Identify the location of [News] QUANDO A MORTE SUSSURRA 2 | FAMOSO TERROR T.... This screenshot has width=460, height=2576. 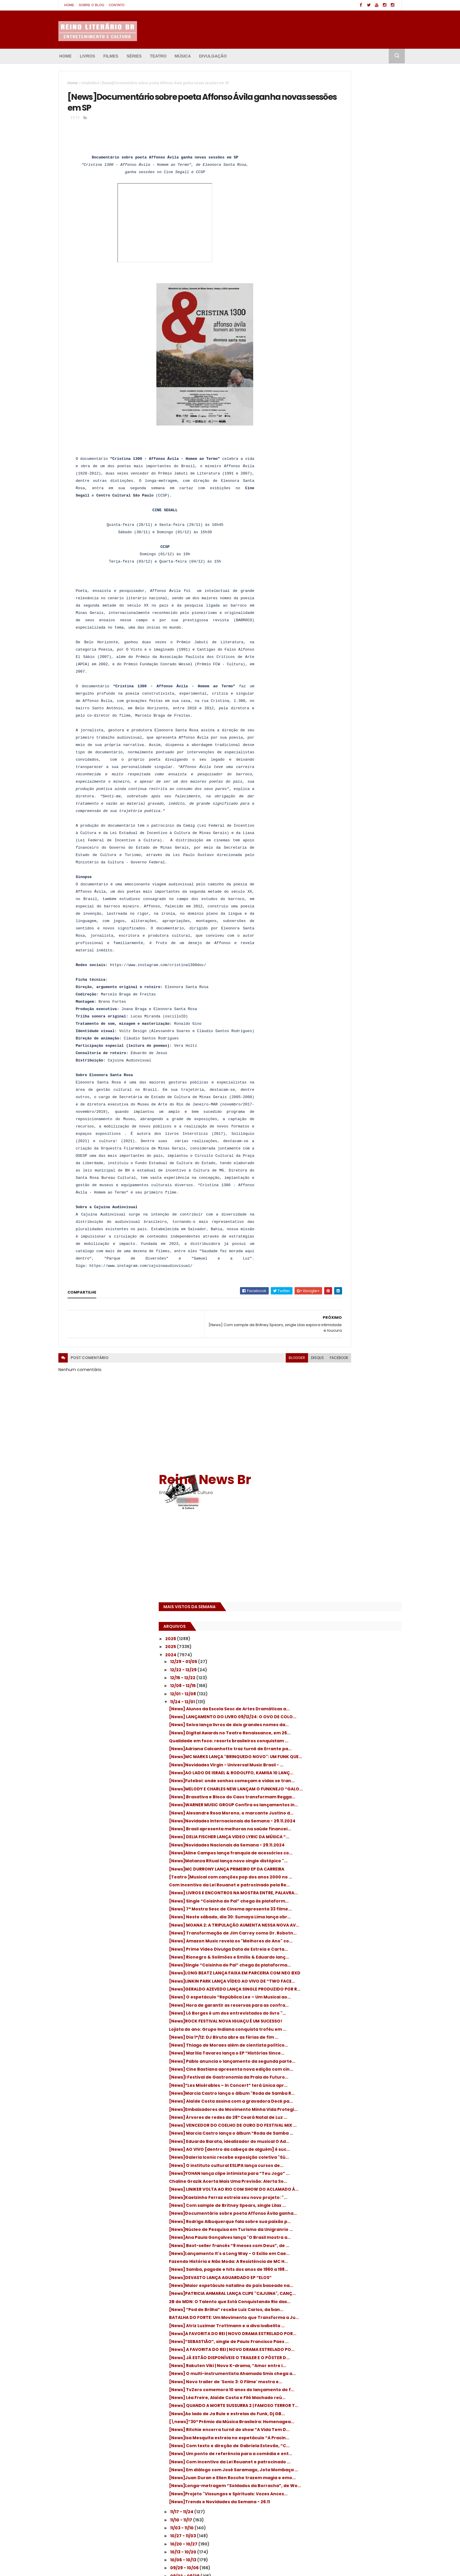
(347, 1437).